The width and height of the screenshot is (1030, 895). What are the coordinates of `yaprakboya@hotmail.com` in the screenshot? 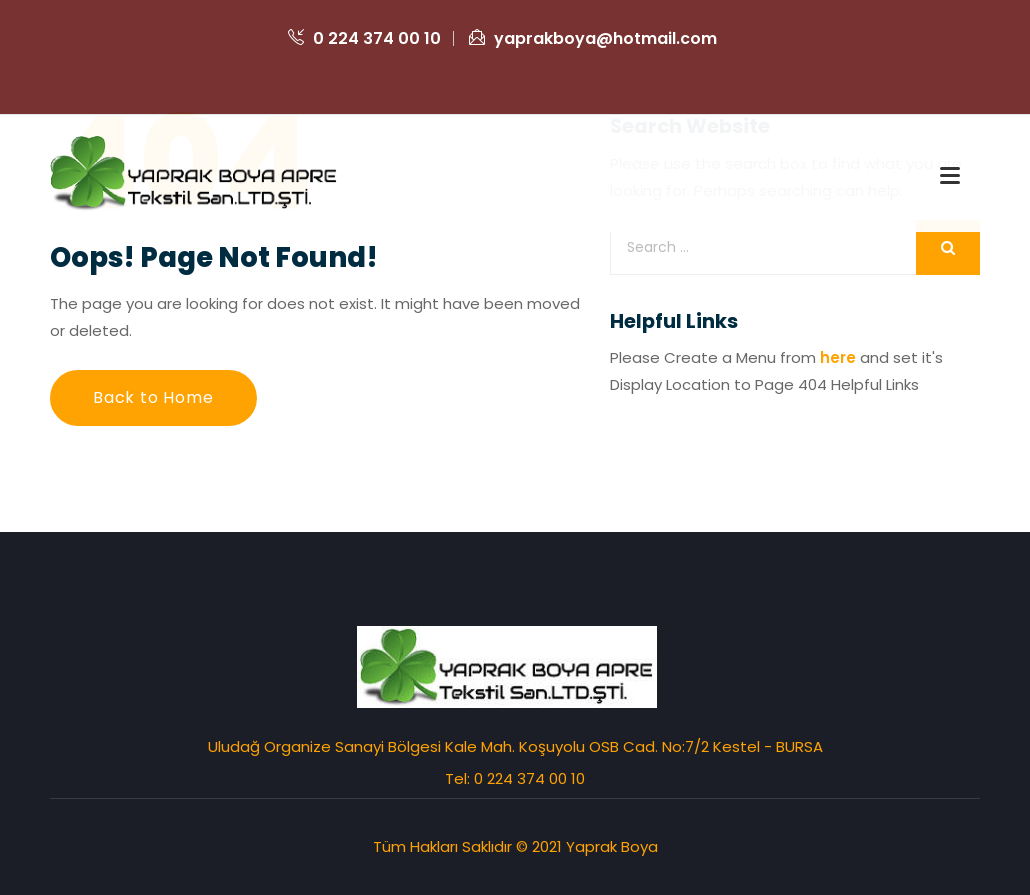 It's located at (593, 38).